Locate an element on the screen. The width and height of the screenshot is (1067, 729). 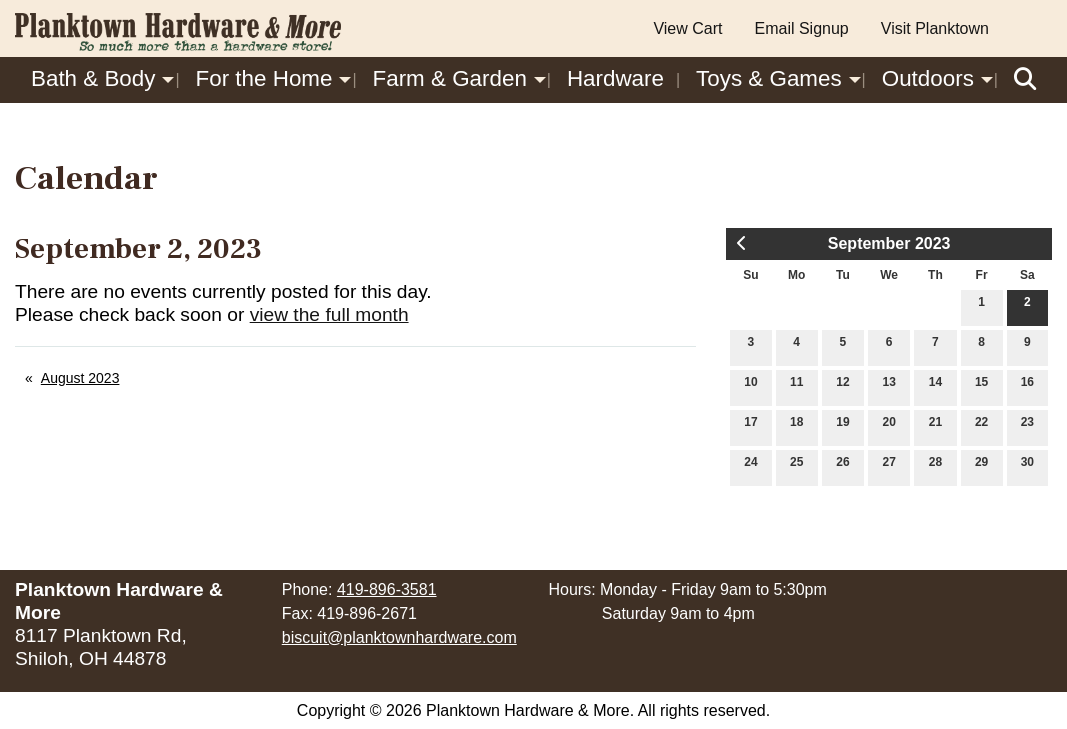
Bath & Body is located at coordinates (93, 78).